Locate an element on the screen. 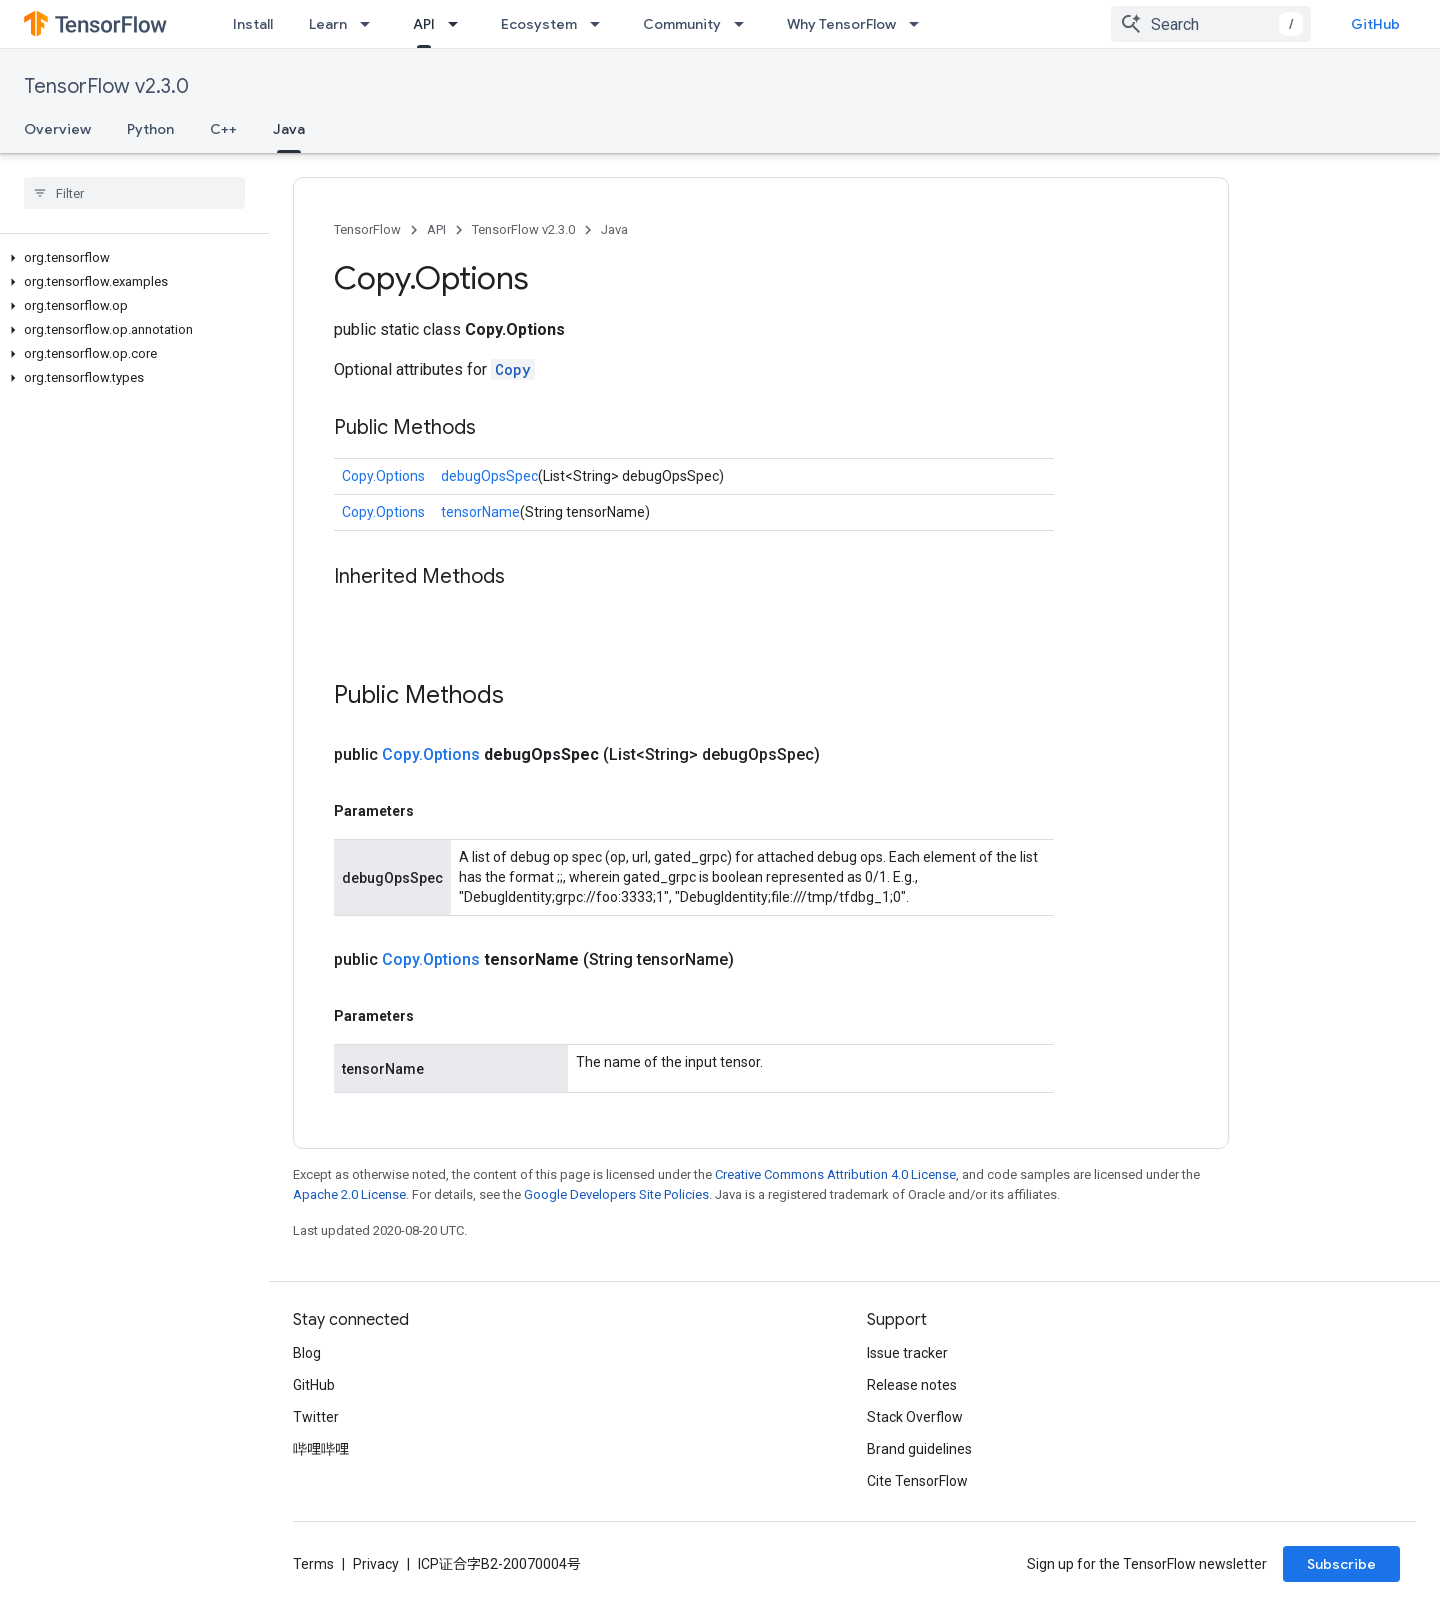  Cite TensorFlow is located at coordinates (917, 1481).